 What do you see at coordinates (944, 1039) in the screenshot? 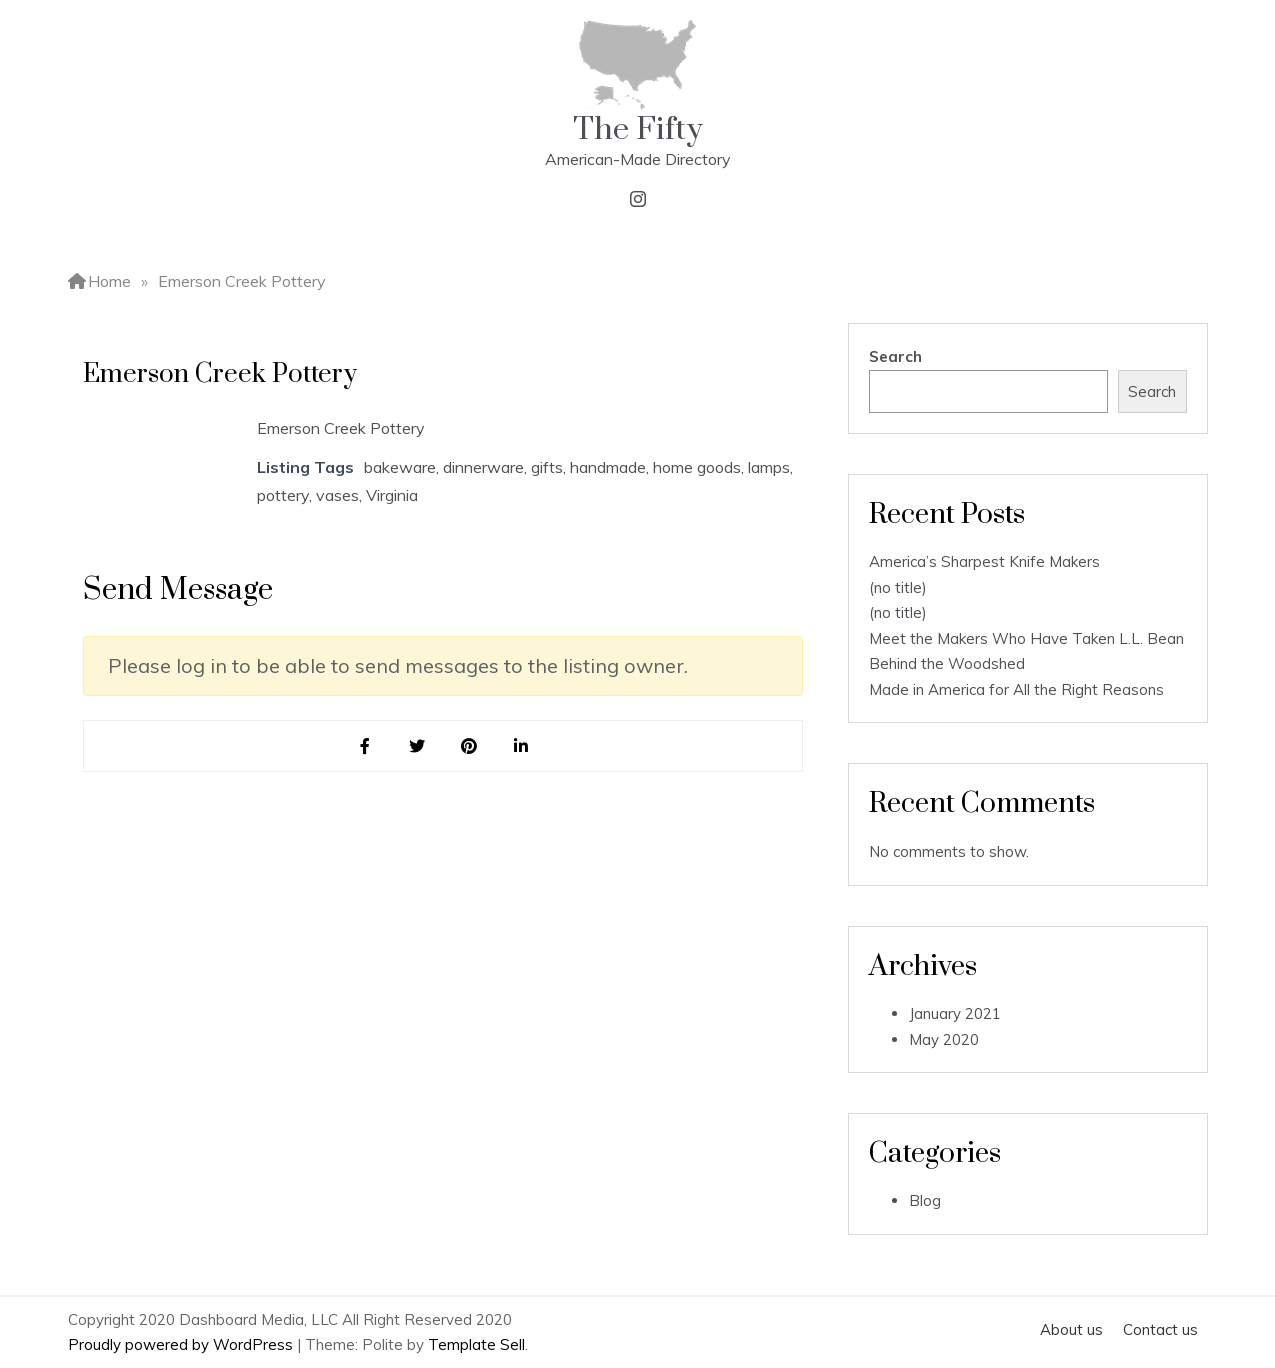
I see `May 2020` at bounding box center [944, 1039].